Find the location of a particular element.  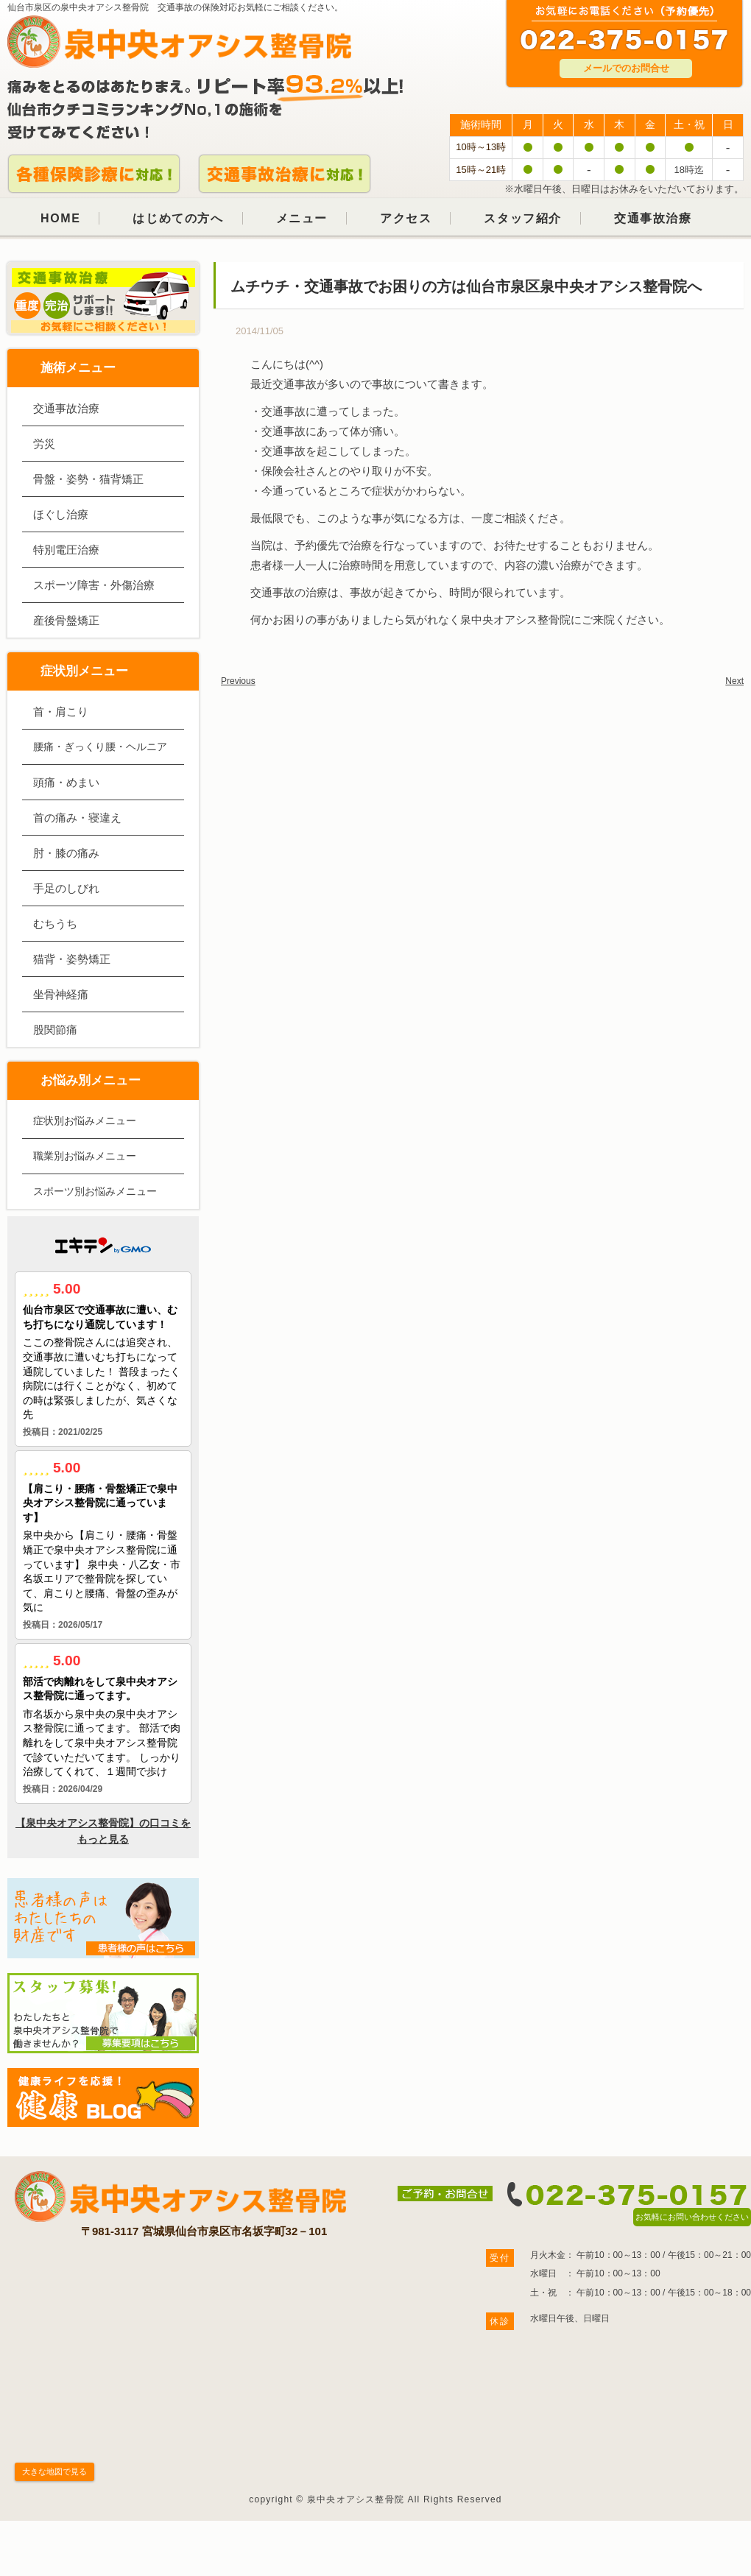

首の痛み・寝違え is located at coordinates (77, 817).